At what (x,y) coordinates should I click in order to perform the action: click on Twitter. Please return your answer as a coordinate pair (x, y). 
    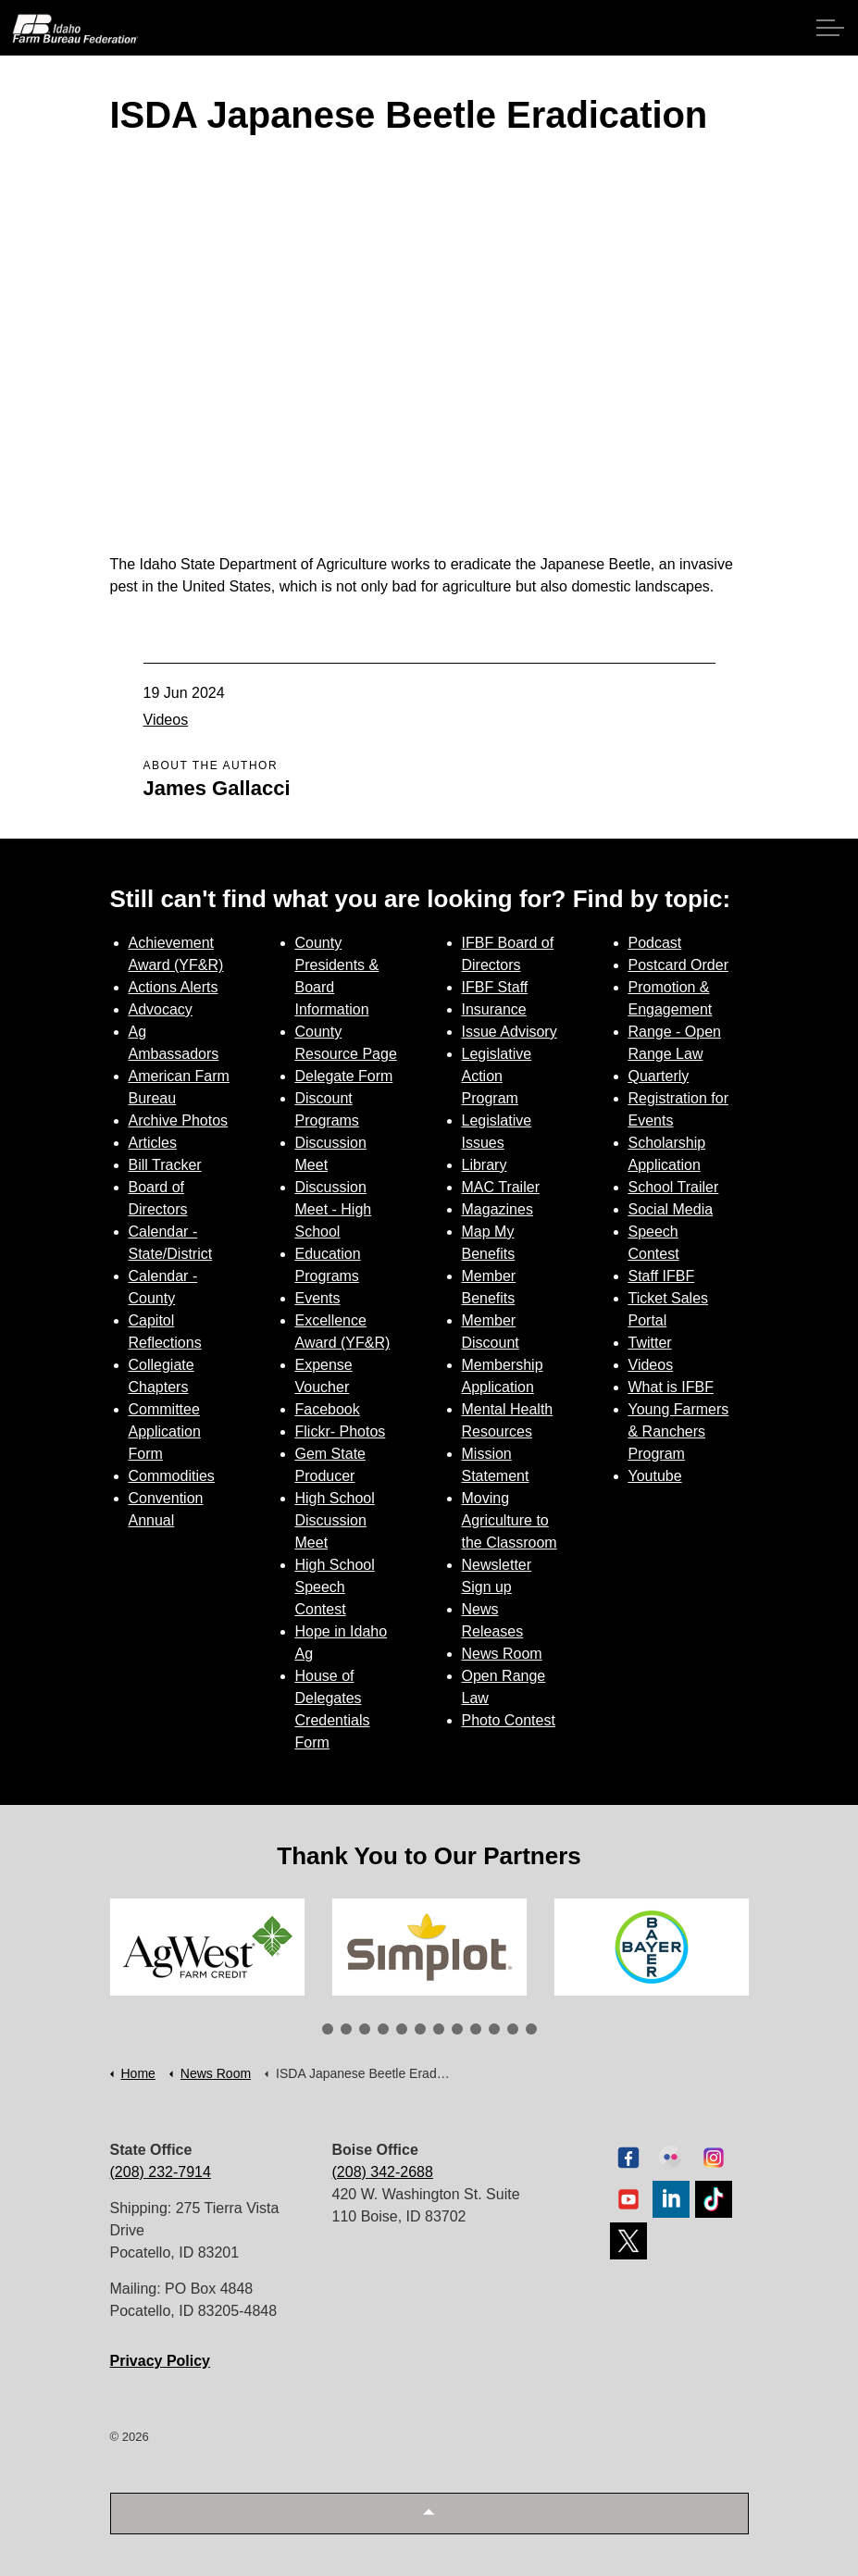
    Looking at the image, I should click on (650, 1342).